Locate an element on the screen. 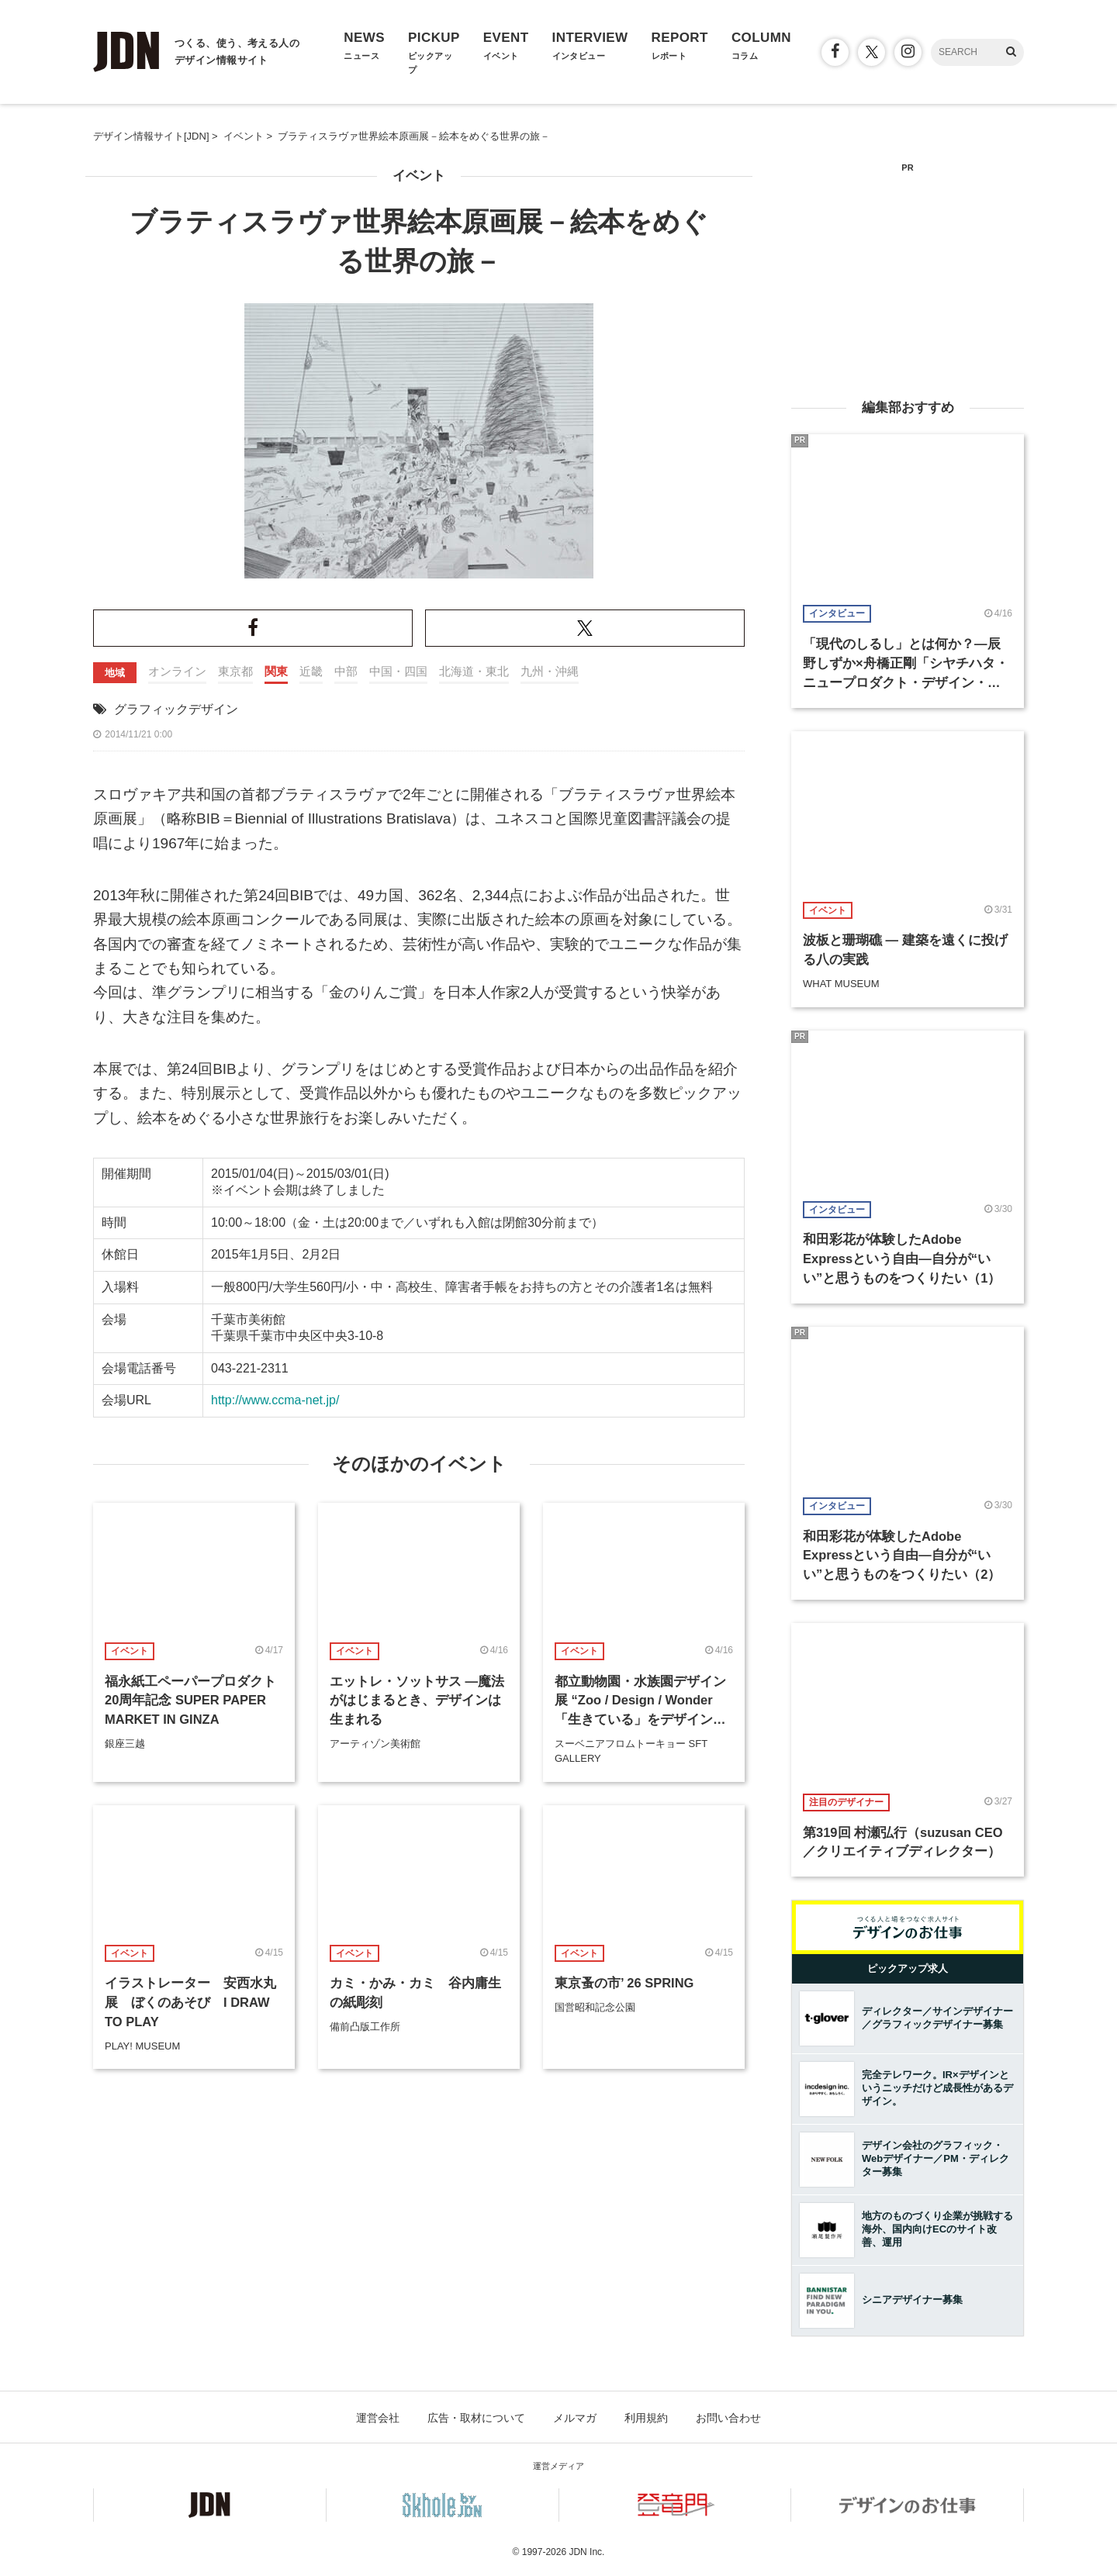 This screenshot has height=2576, width=1117. お問い合わせ is located at coordinates (728, 2418).